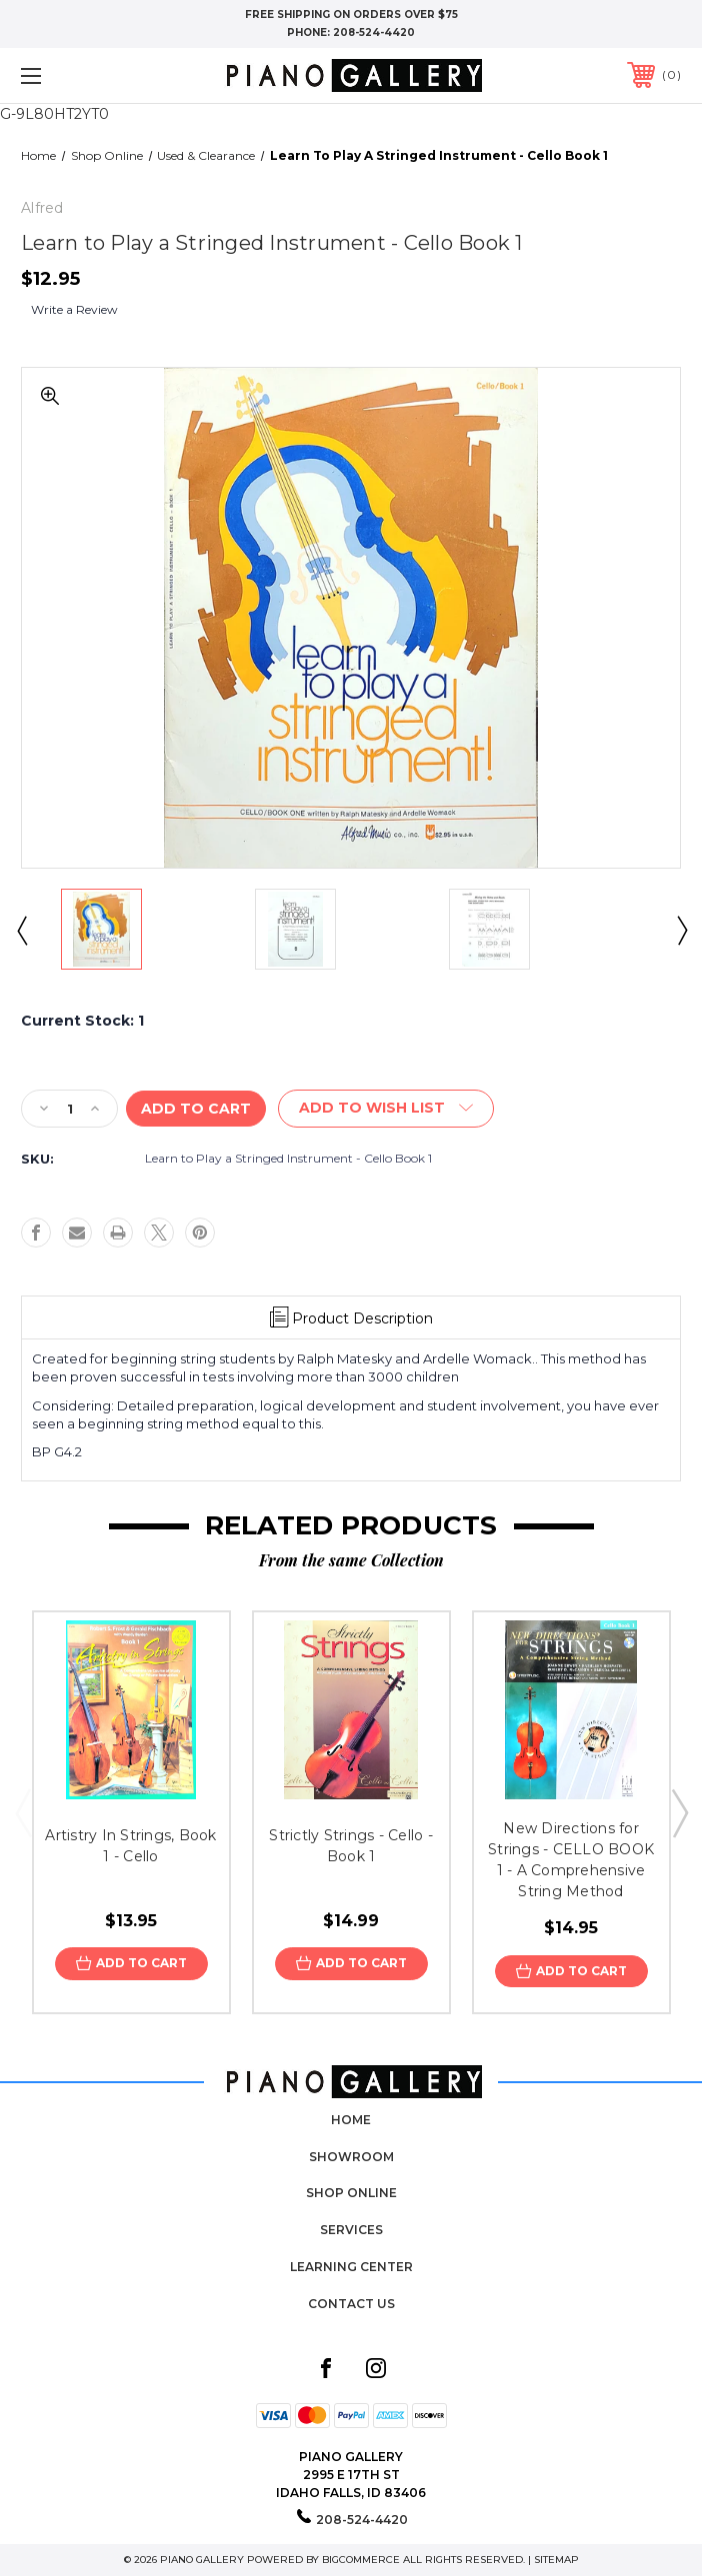  What do you see at coordinates (679, 1812) in the screenshot?
I see `Next [Go to slide 2 of 3]` at bounding box center [679, 1812].